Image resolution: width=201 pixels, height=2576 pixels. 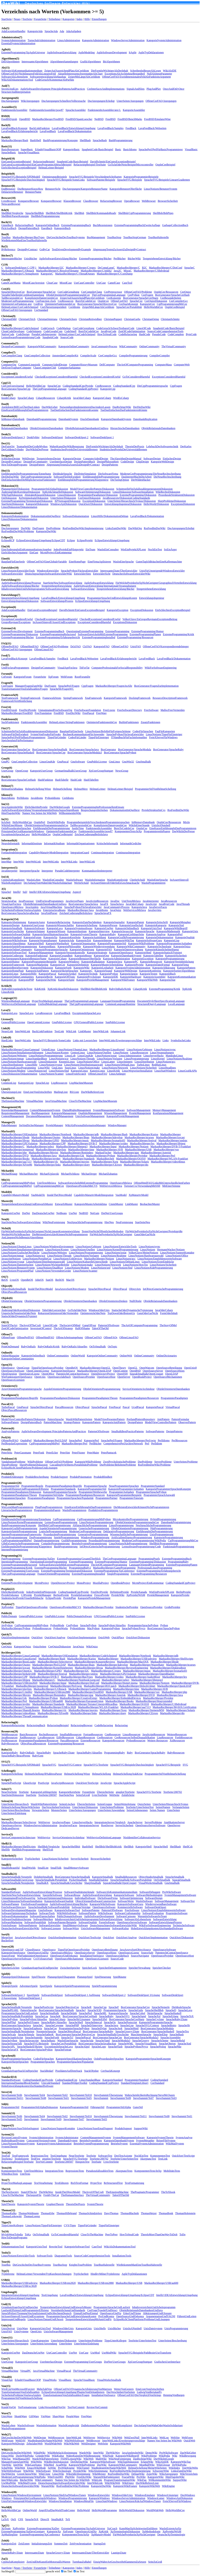 What do you see at coordinates (67, 667) in the screenshot?
I see `VisualAgeForJava` at bounding box center [67, 667].